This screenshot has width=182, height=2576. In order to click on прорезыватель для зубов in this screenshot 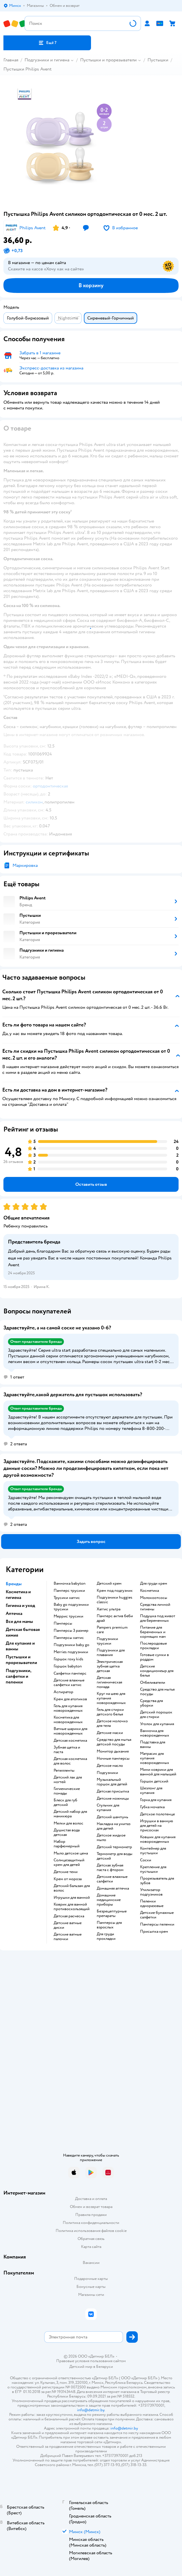, I will do `click(157, 1880)`.